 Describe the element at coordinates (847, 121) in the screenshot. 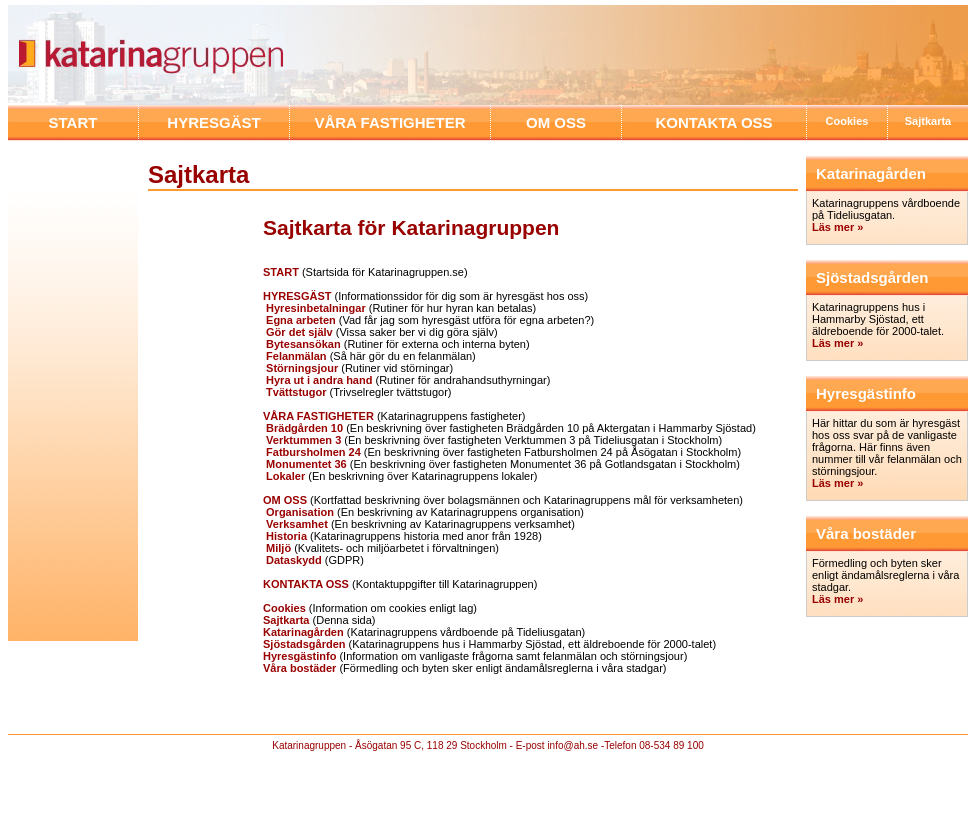

I see `Cookies` at that location.